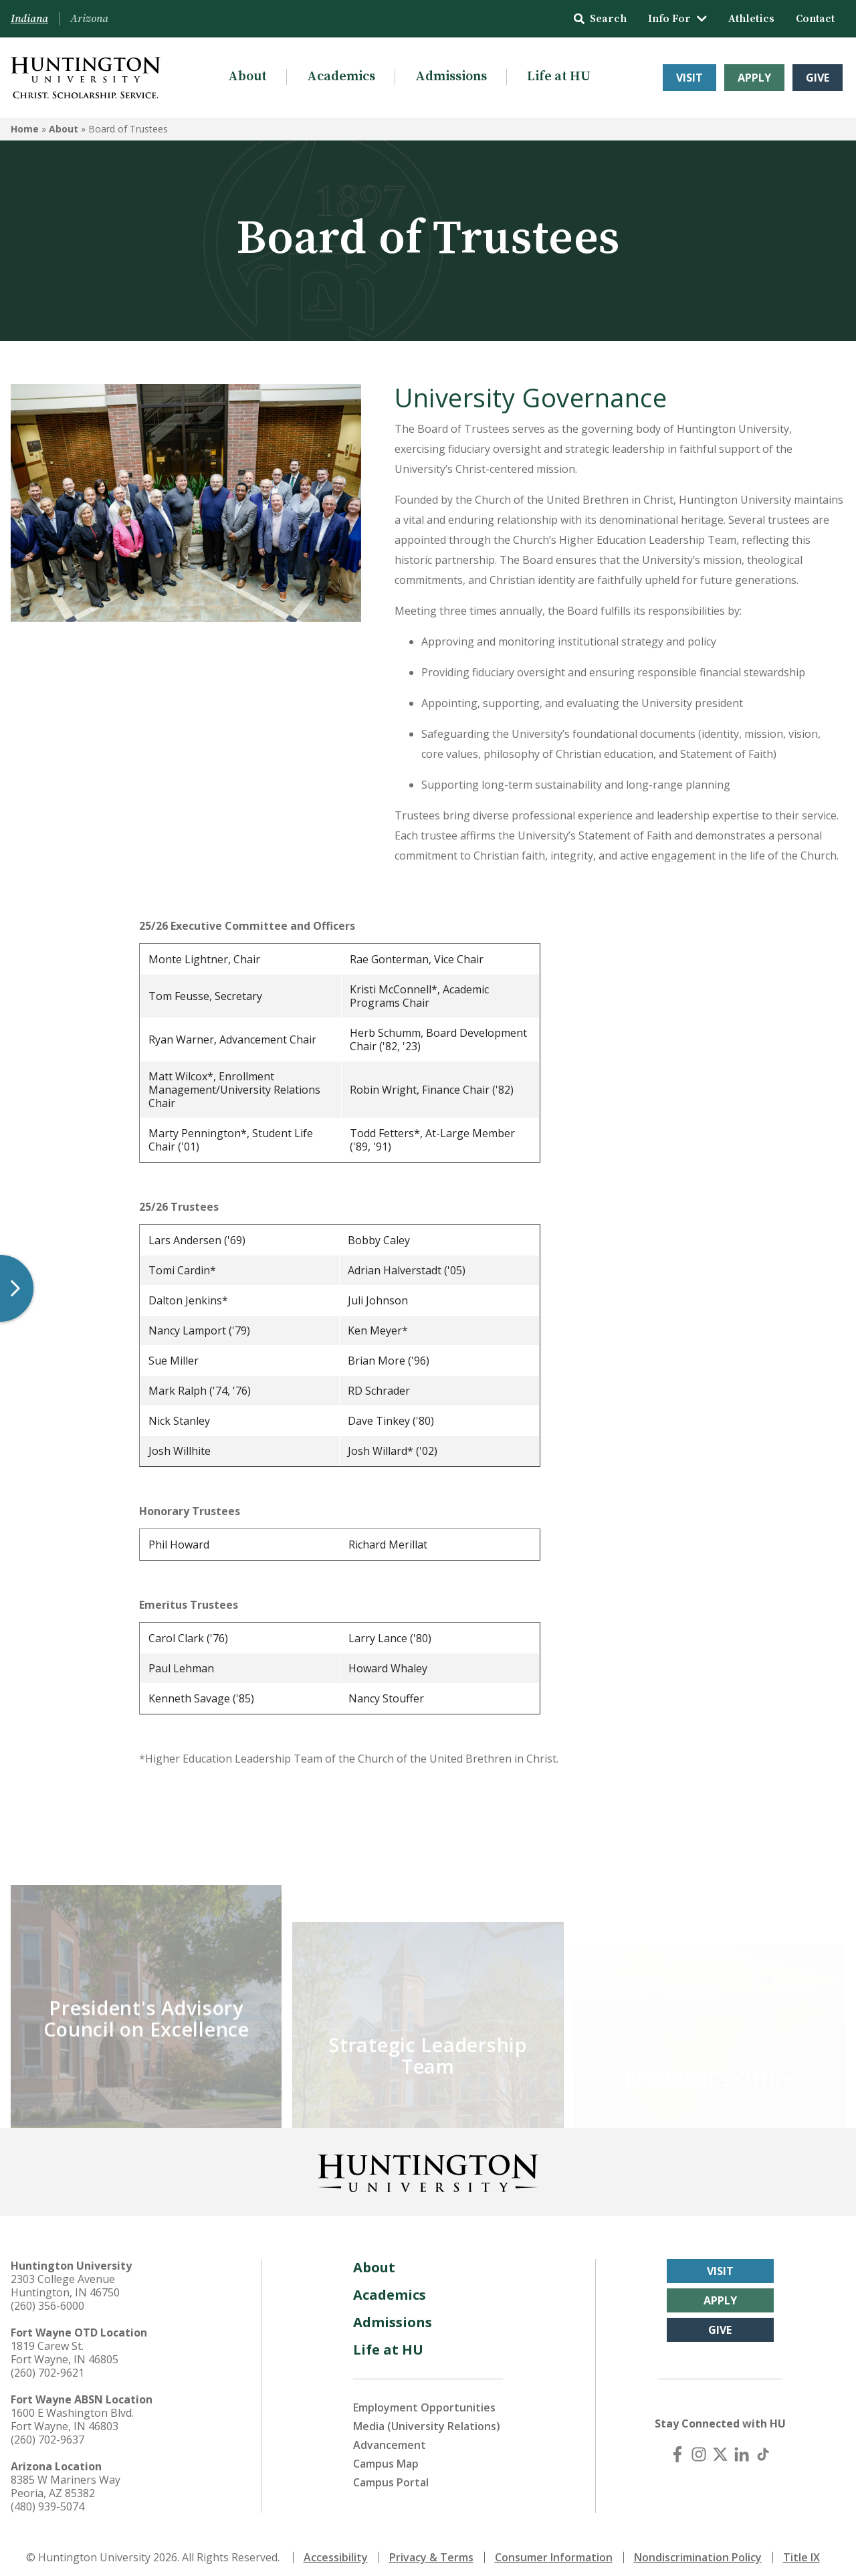  I want to click on Apply, so click(754, 77).